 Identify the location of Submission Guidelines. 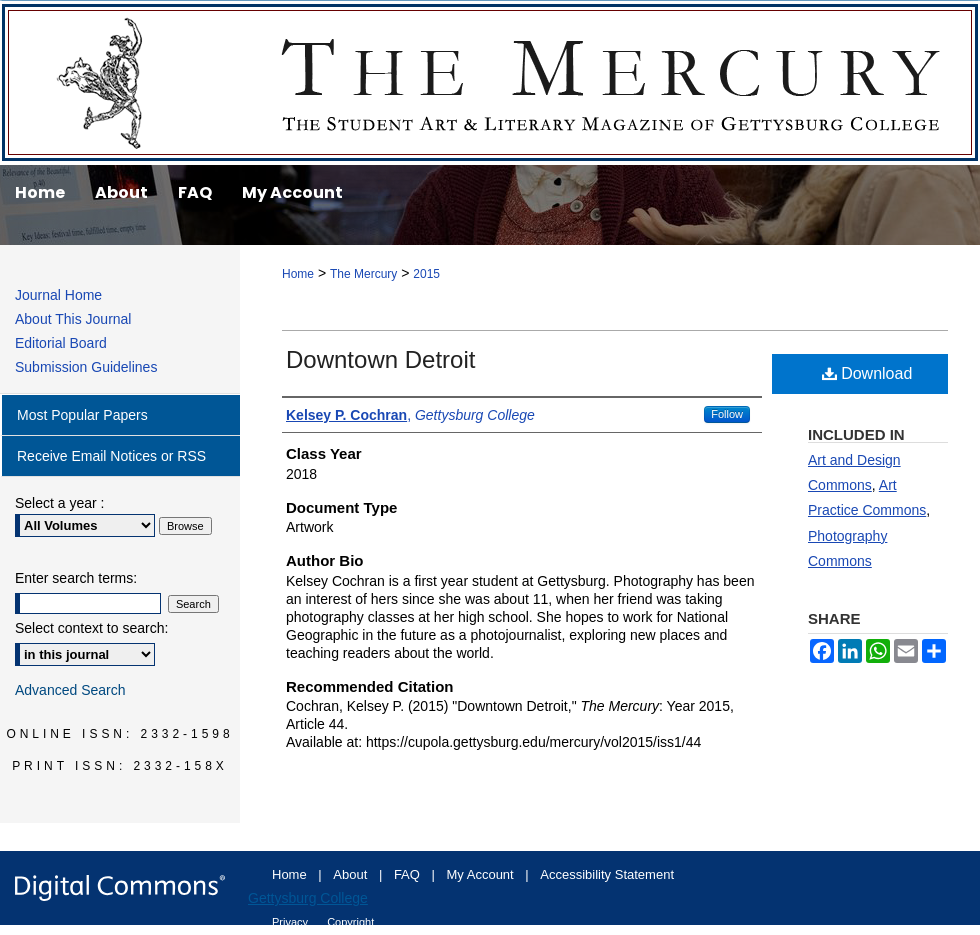
(86, 367).